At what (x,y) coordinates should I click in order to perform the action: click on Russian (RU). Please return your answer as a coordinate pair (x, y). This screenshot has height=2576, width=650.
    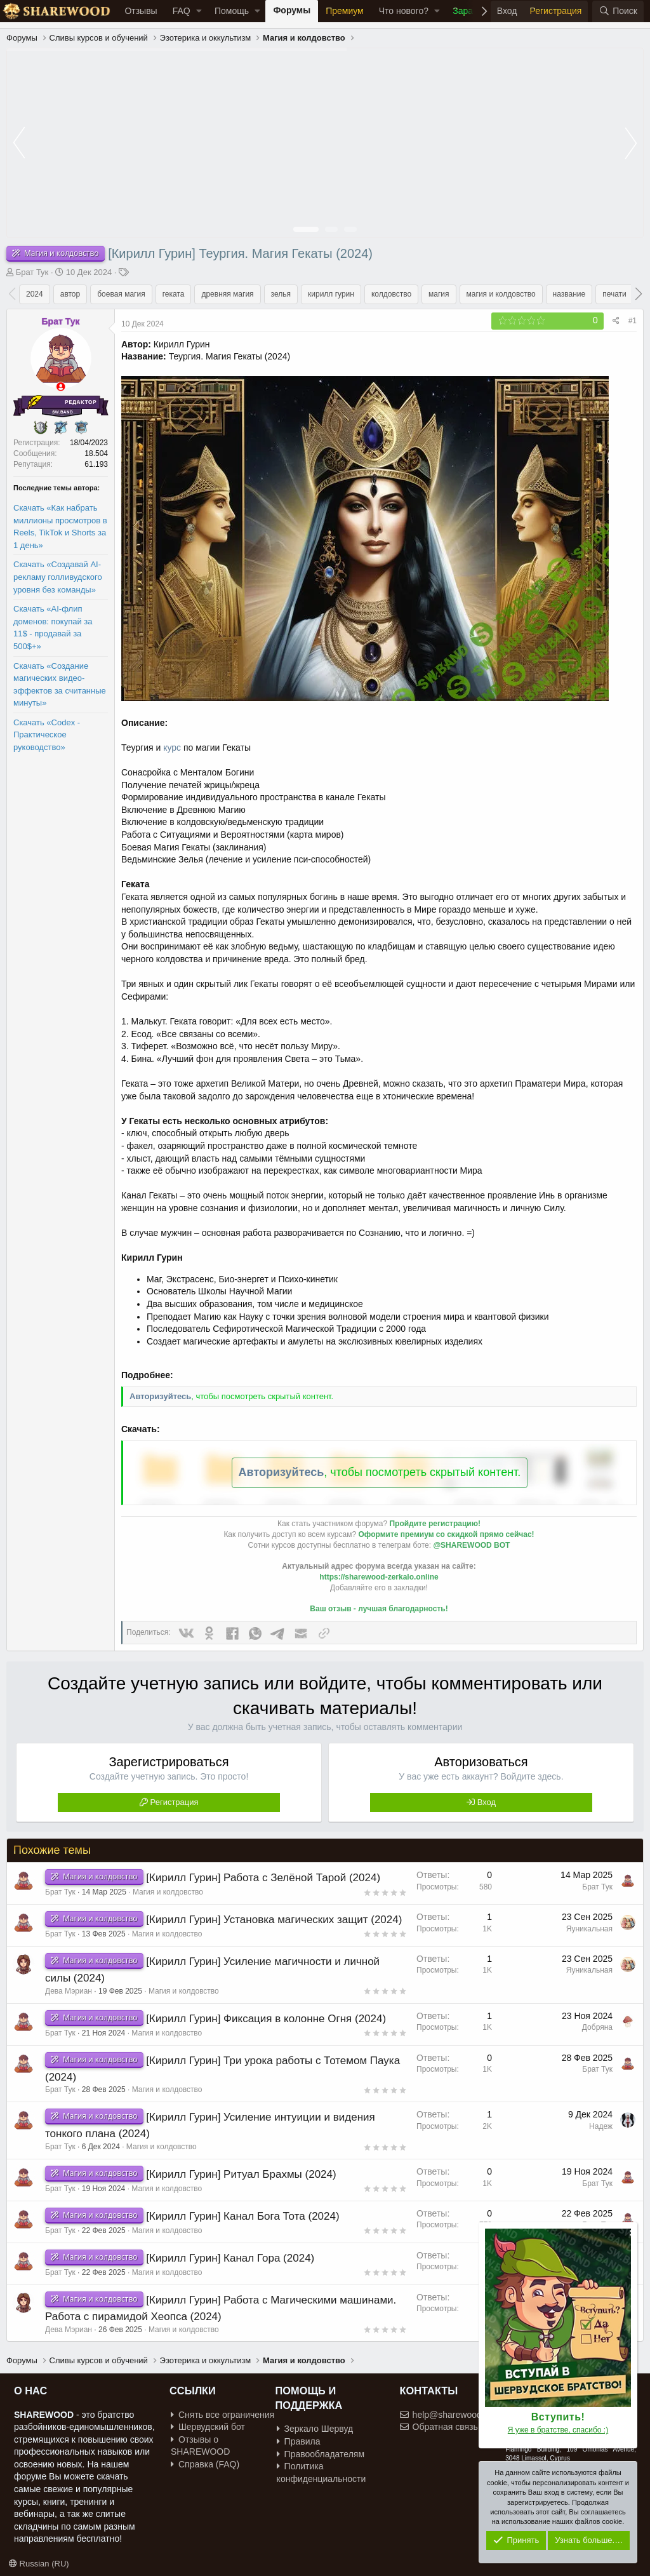
    Looking at the image, I should click on (39, 2563).